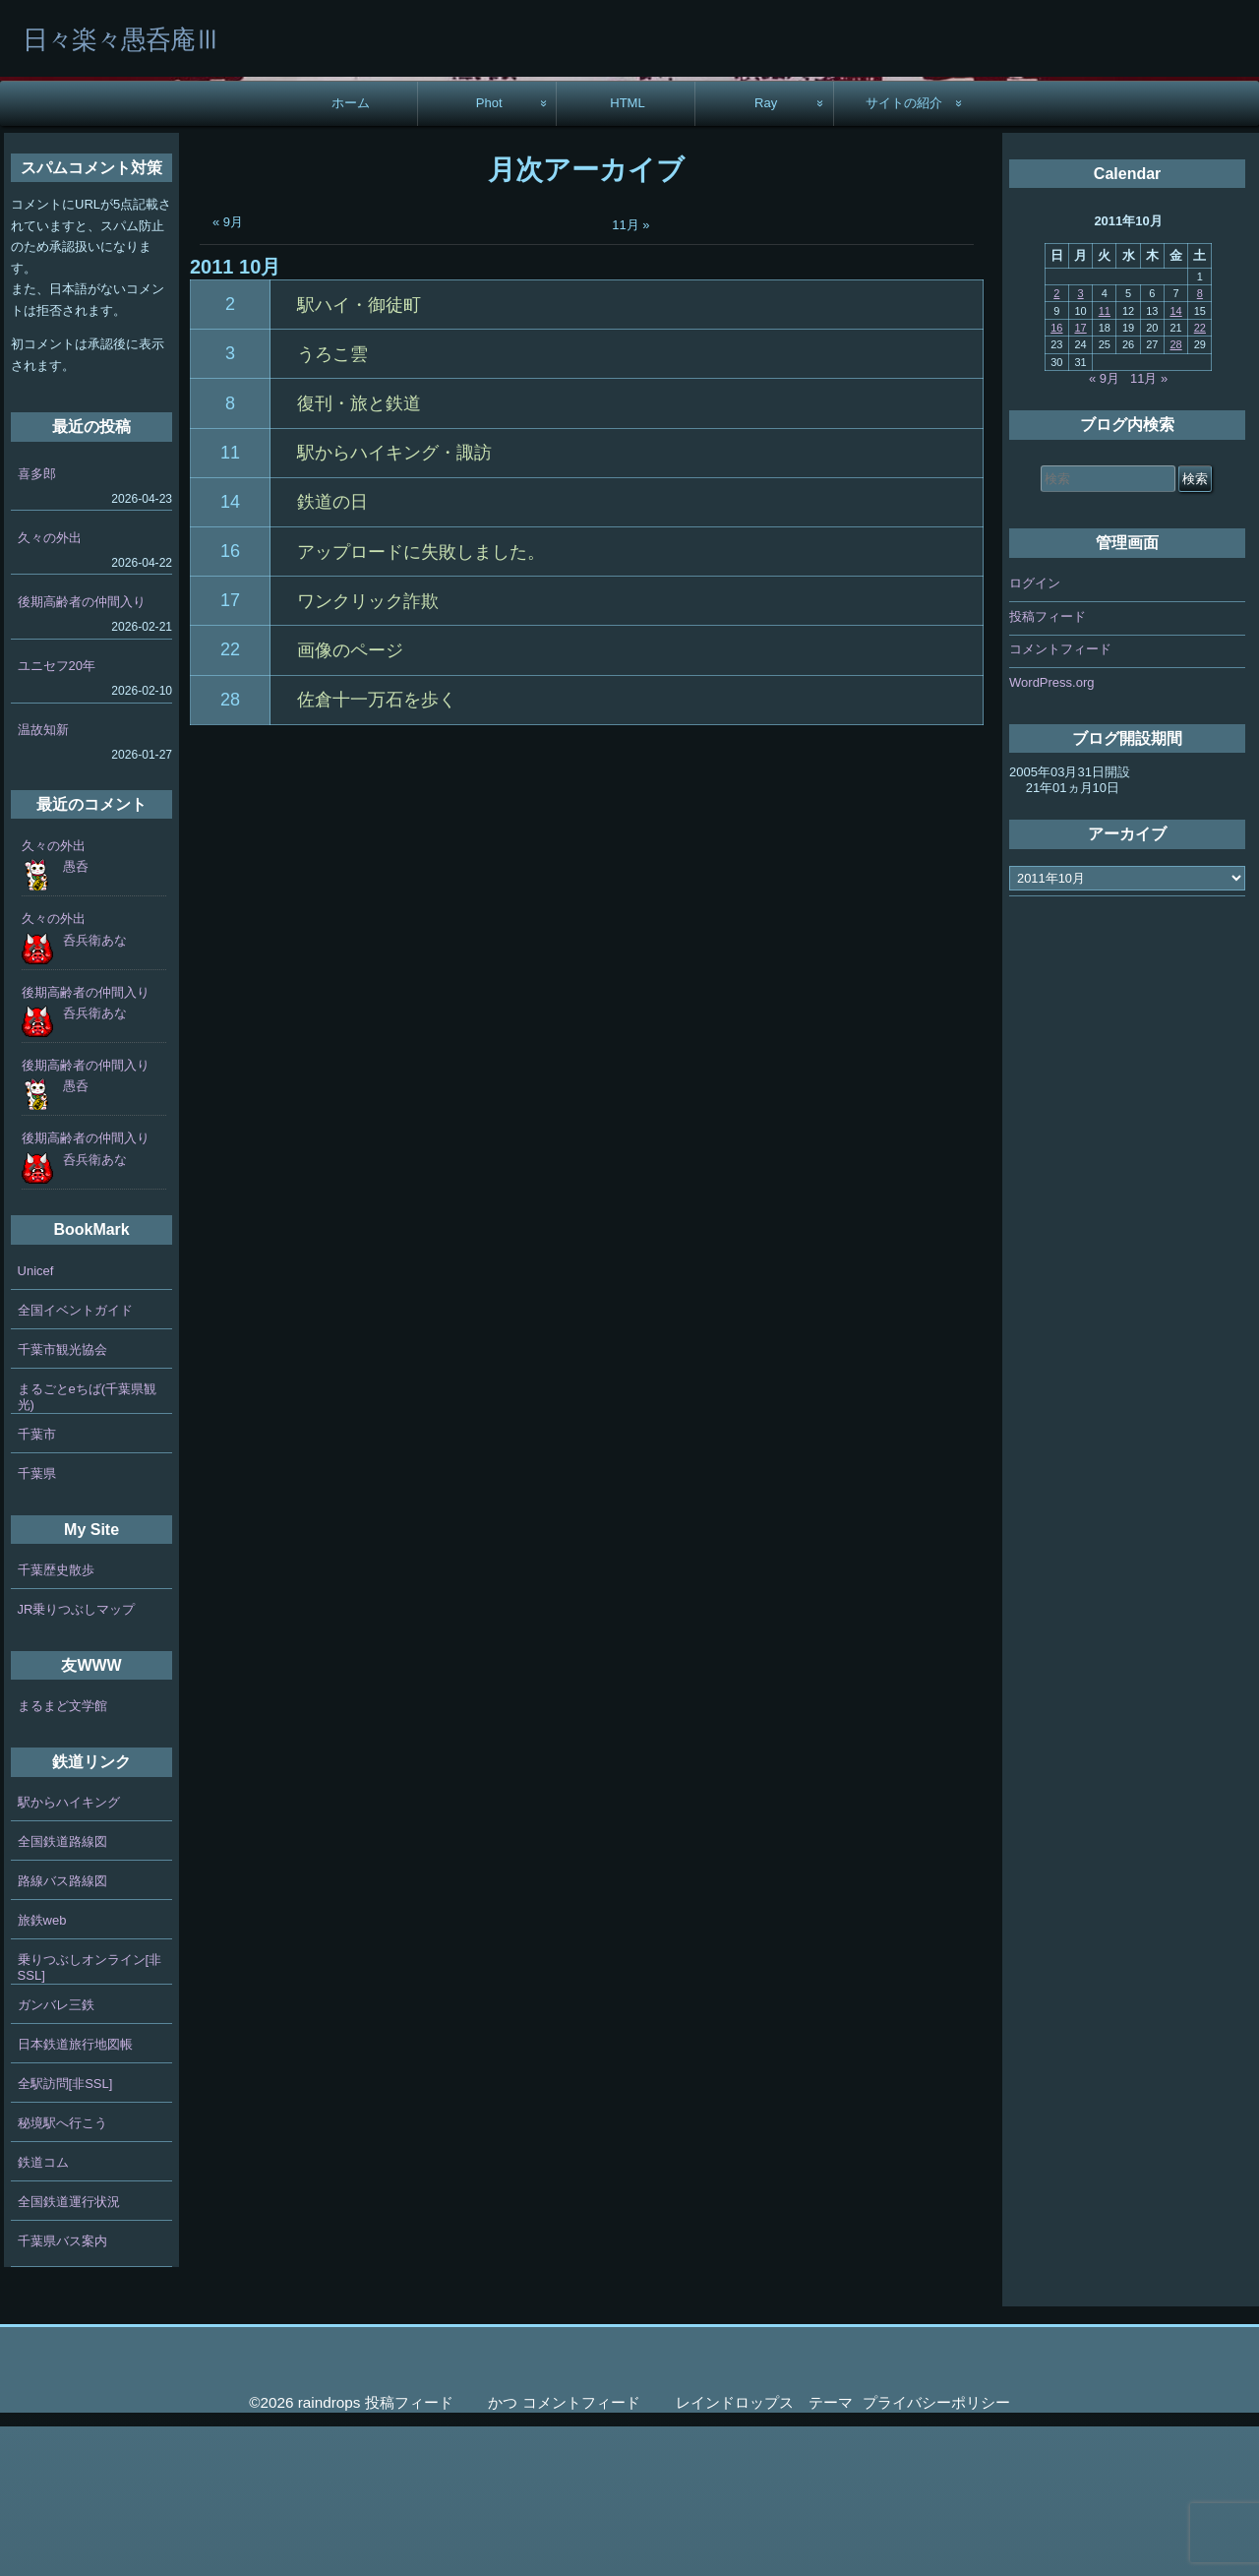  I want to click on サイトの紹介, so click(904, 252).